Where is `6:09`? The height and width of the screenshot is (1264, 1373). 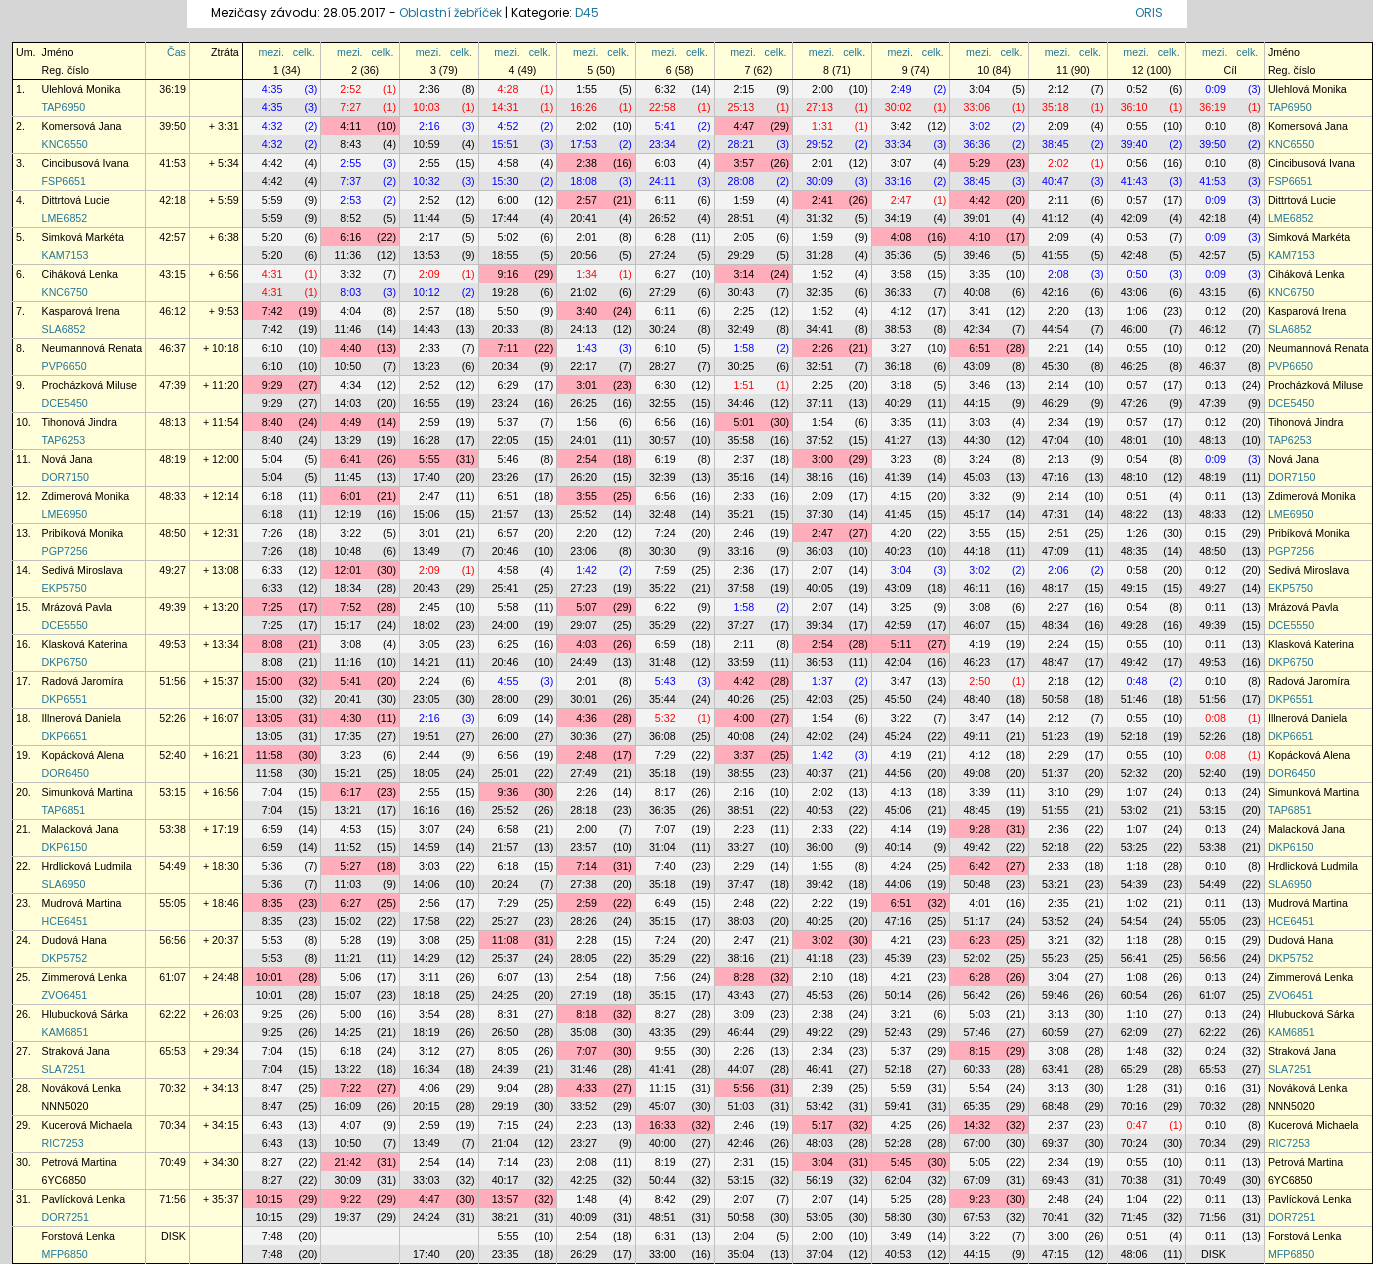 6:09 is located at coordinates (508, 718).